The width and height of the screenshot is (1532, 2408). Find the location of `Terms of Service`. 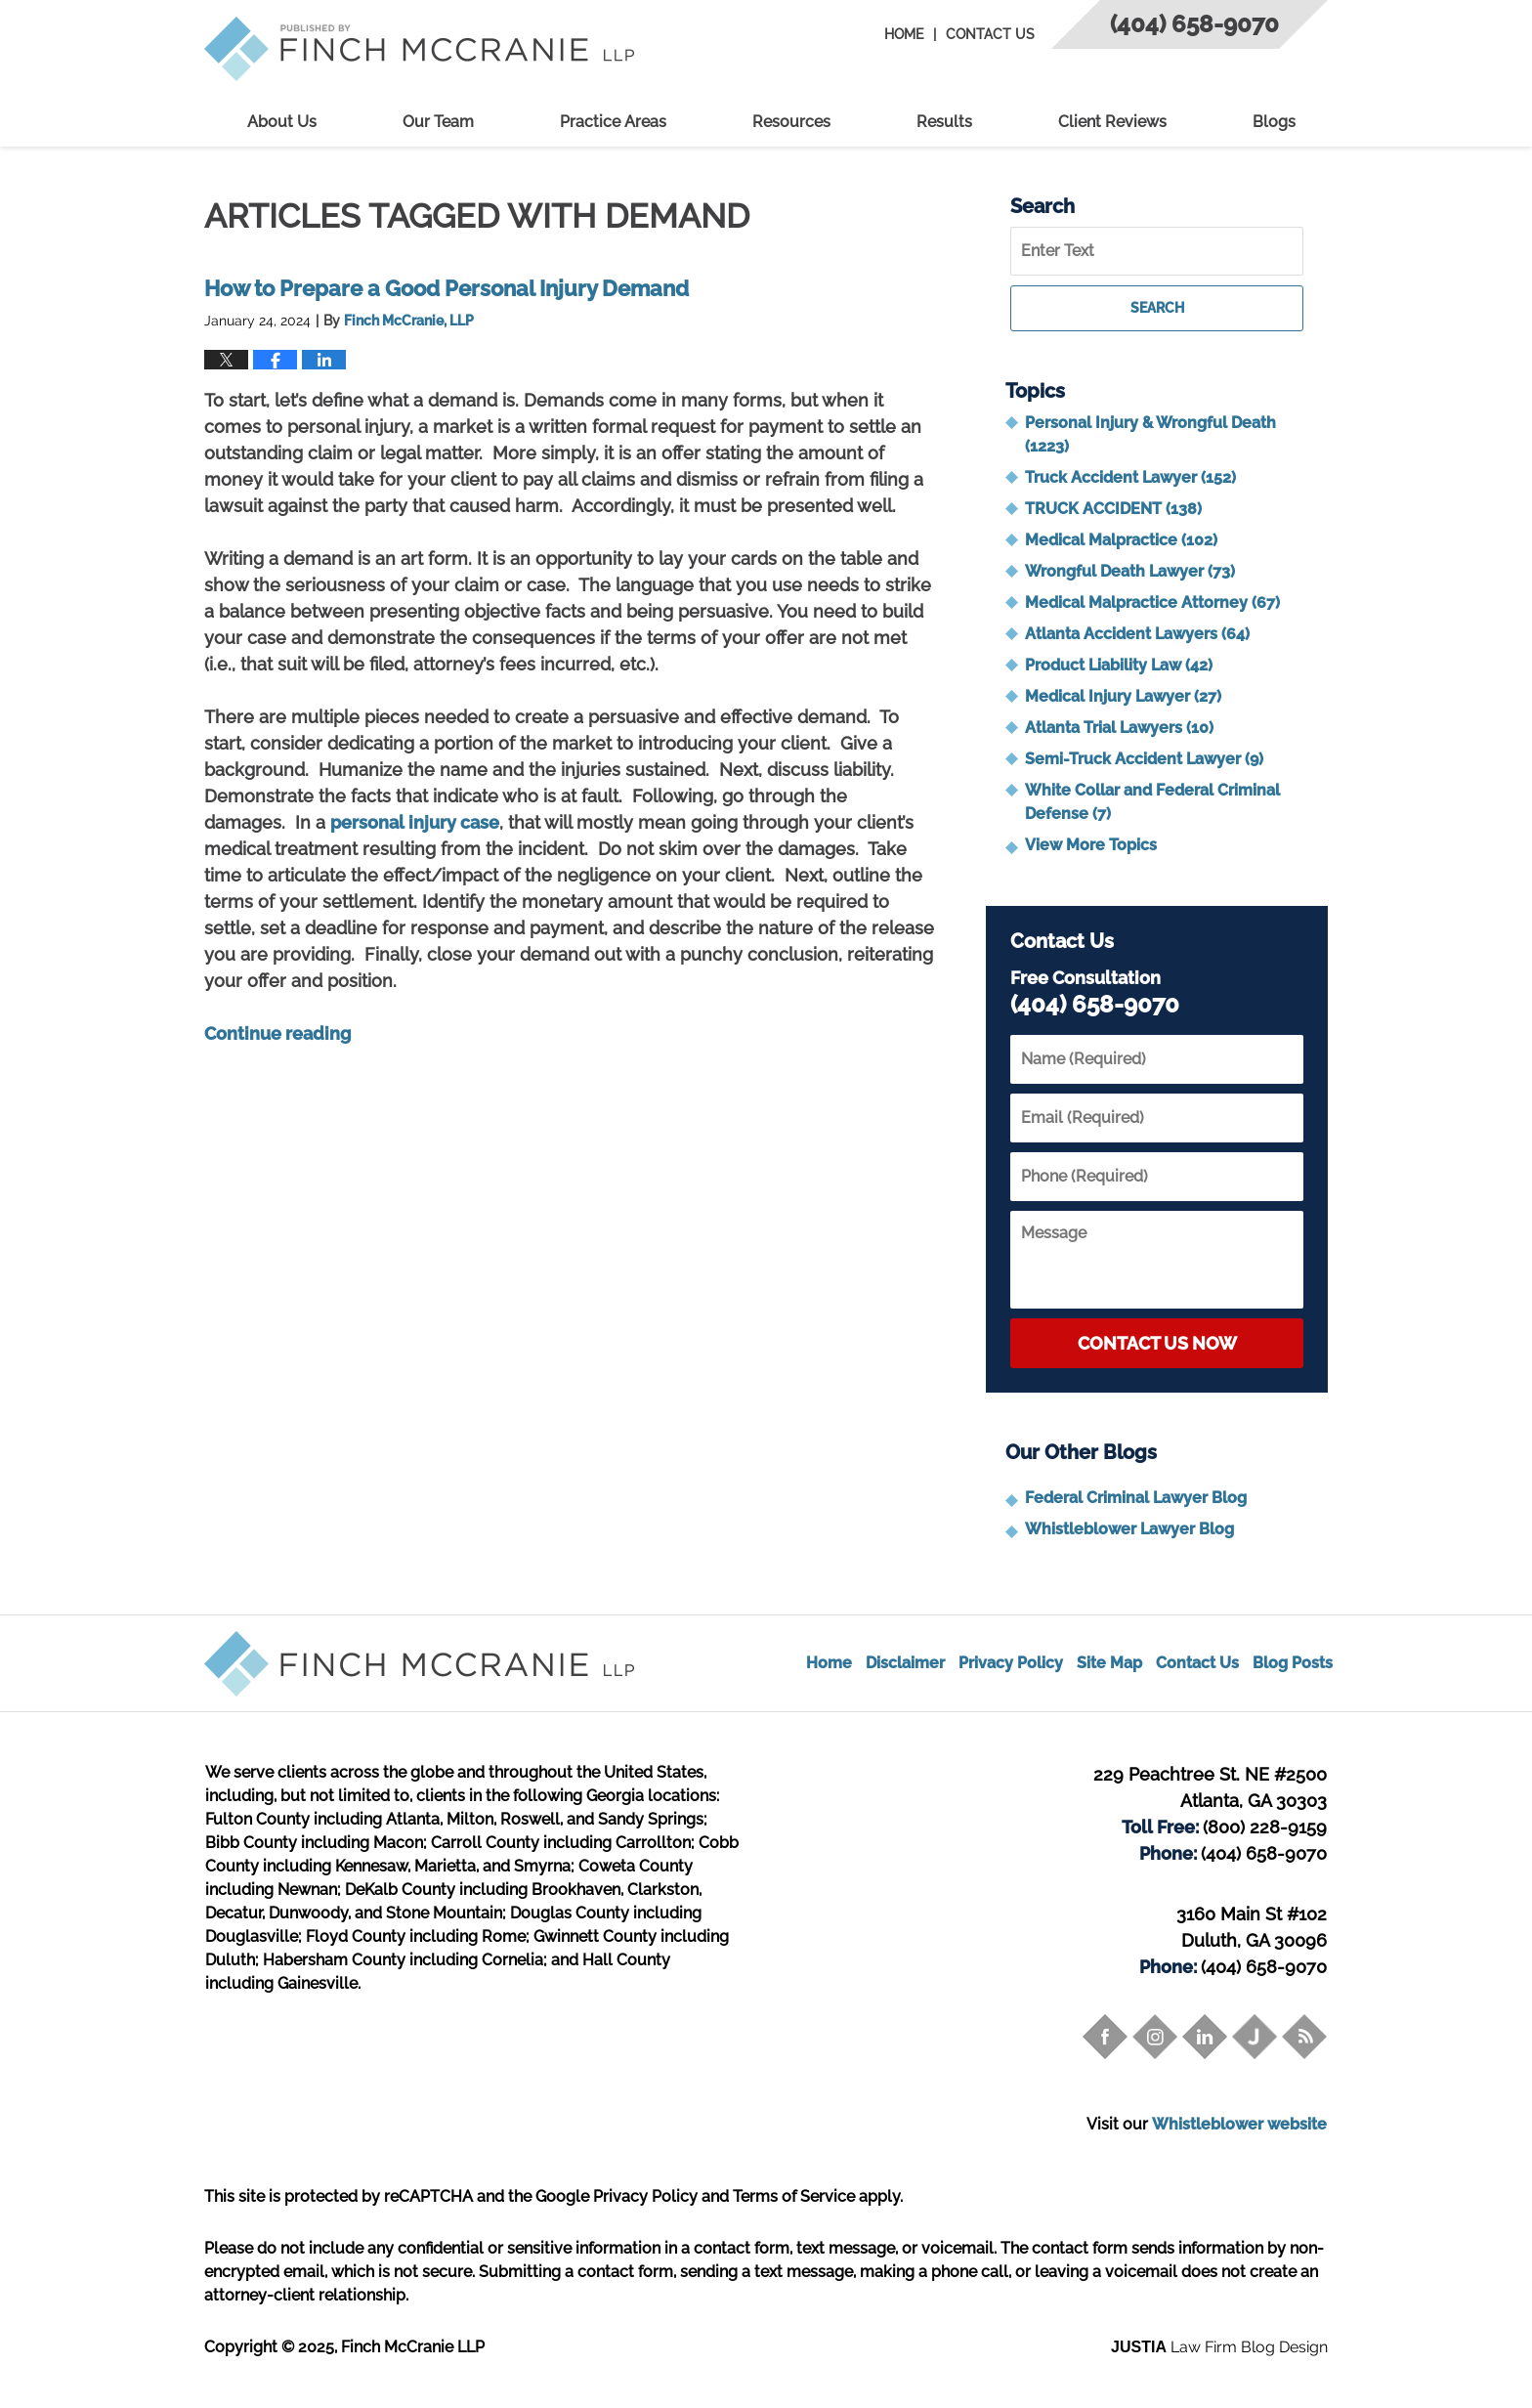

Terms of Service is located at coordinates (794, 2196).